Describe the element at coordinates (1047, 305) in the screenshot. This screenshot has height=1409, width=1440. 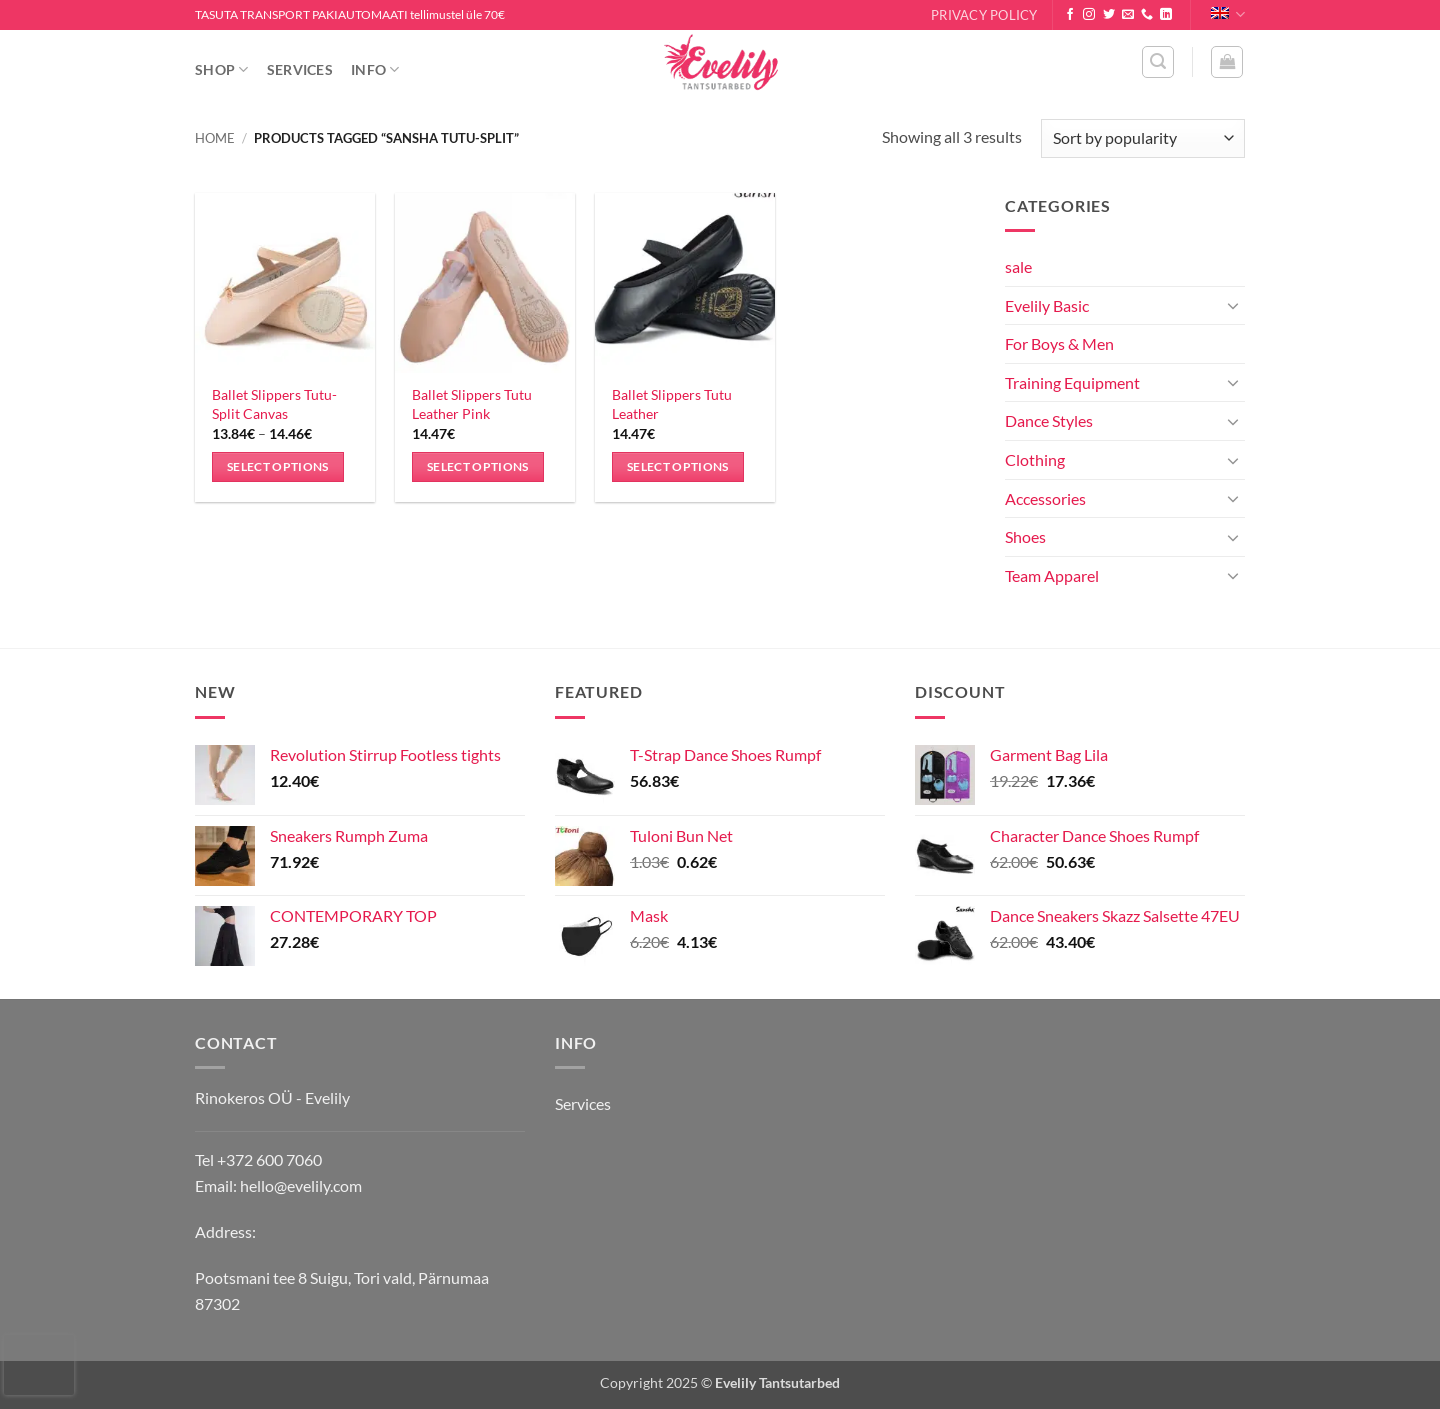
I see `Evelily Basic` at that location.